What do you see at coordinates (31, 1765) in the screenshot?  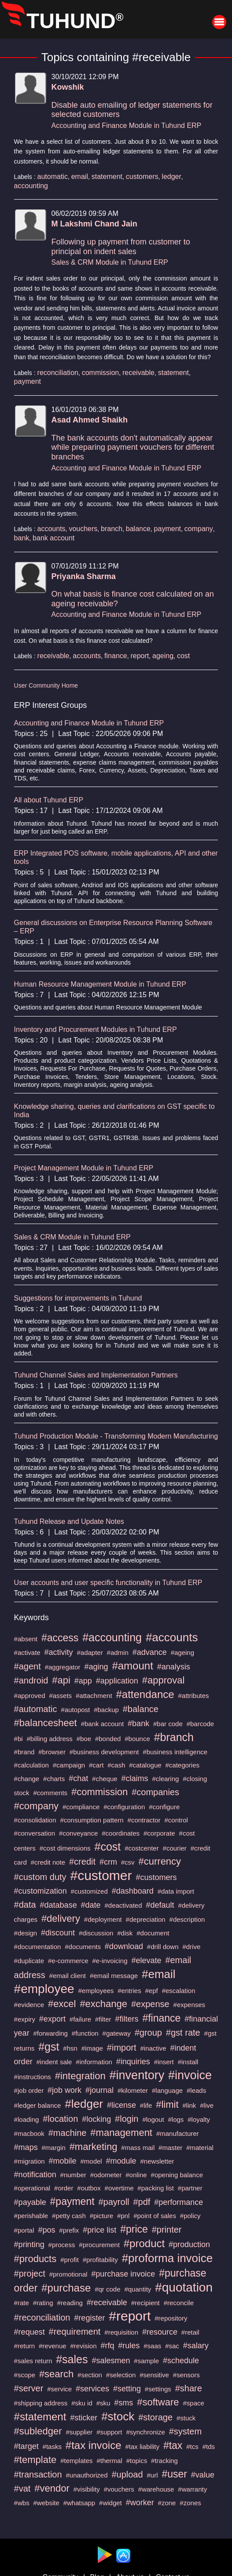 I see `#calculation` at bounding box center [31, 1765].